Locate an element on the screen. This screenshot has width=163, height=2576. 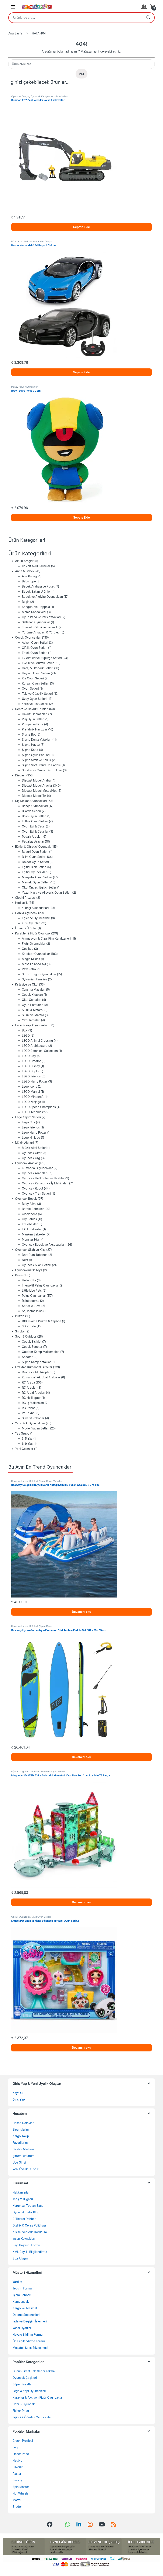
Kumandalı Oyuncaklar is located at coordinates (37, 1168).